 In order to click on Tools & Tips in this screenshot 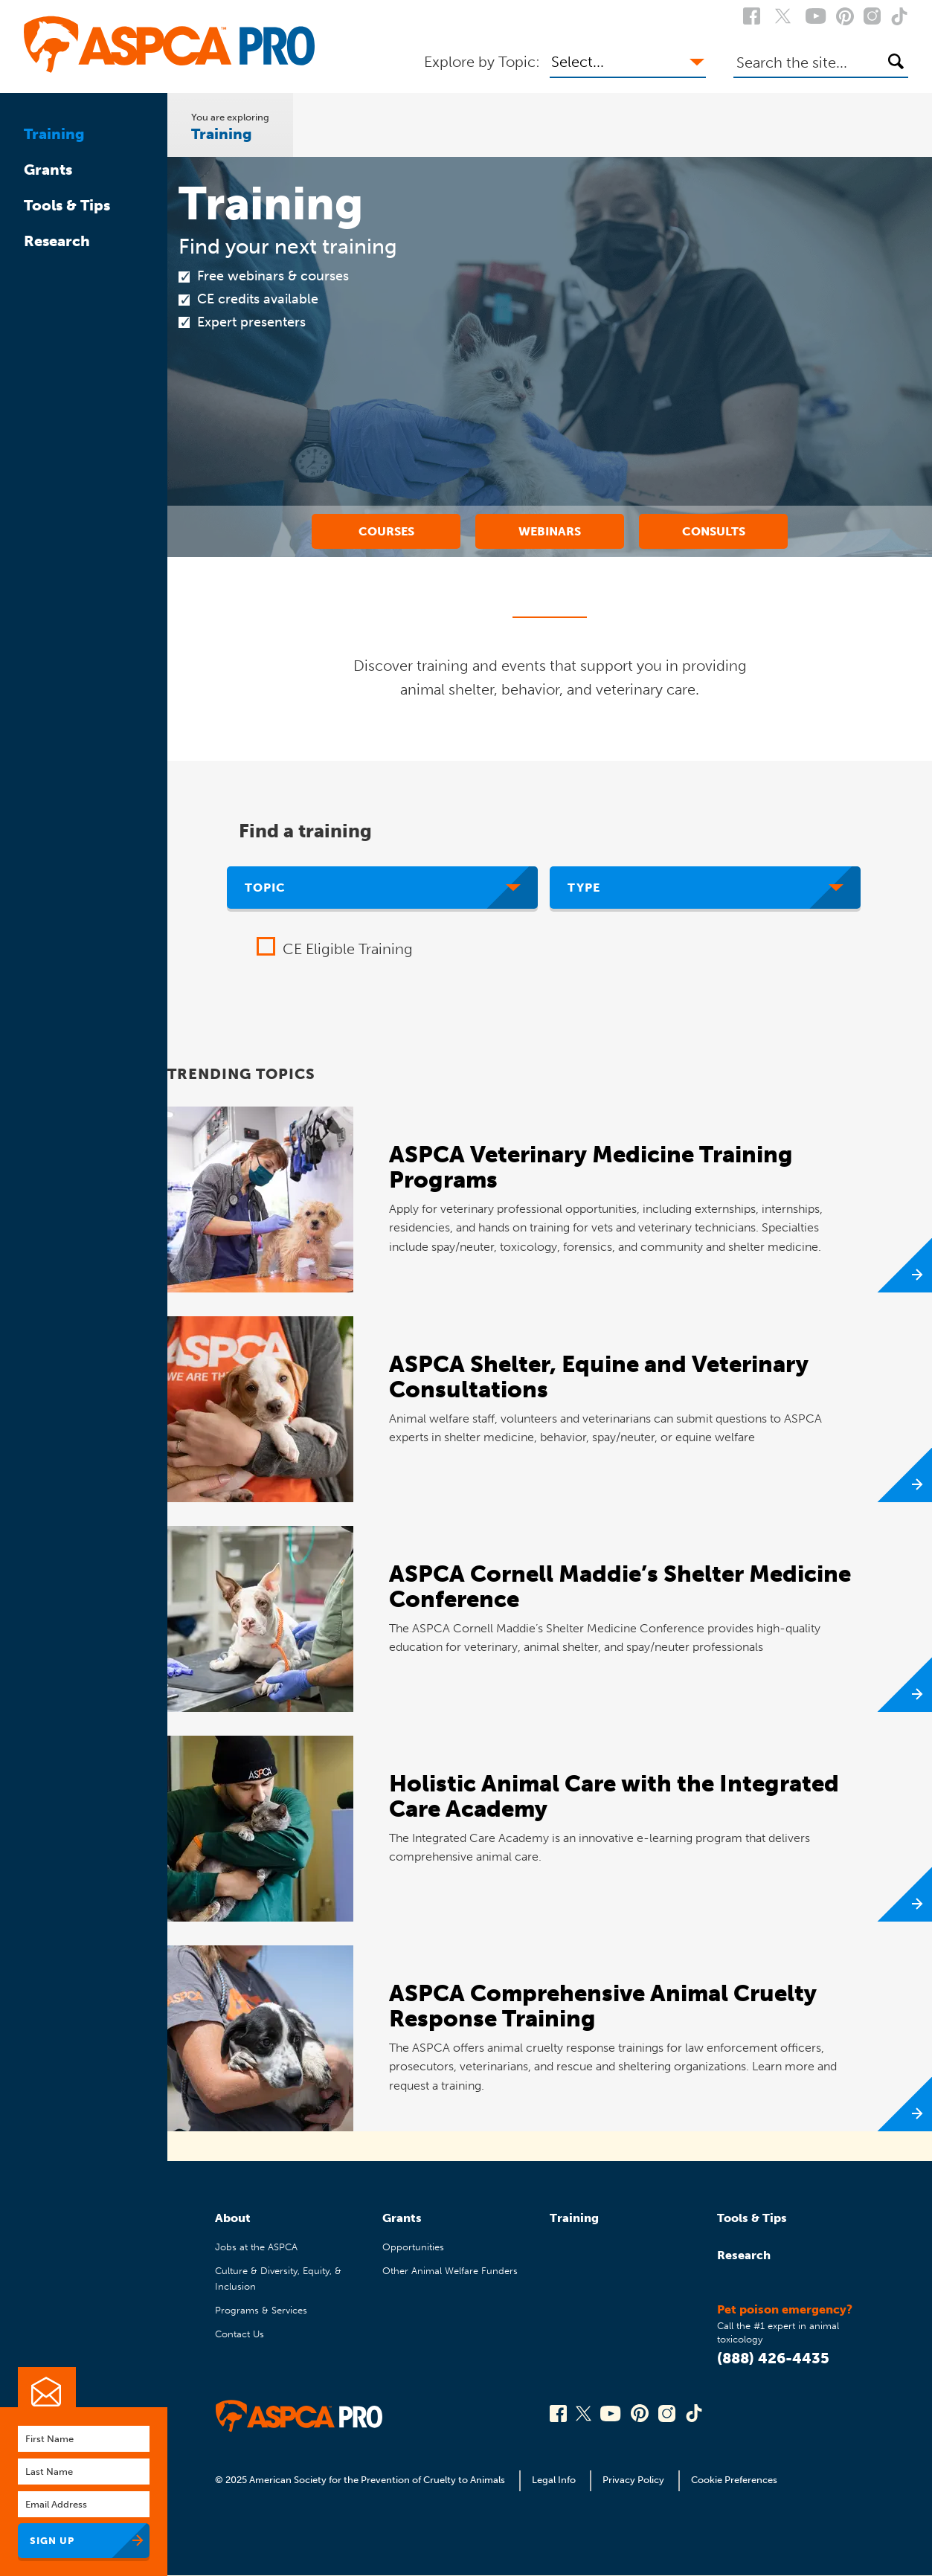, I will do `click(67, 205)`.